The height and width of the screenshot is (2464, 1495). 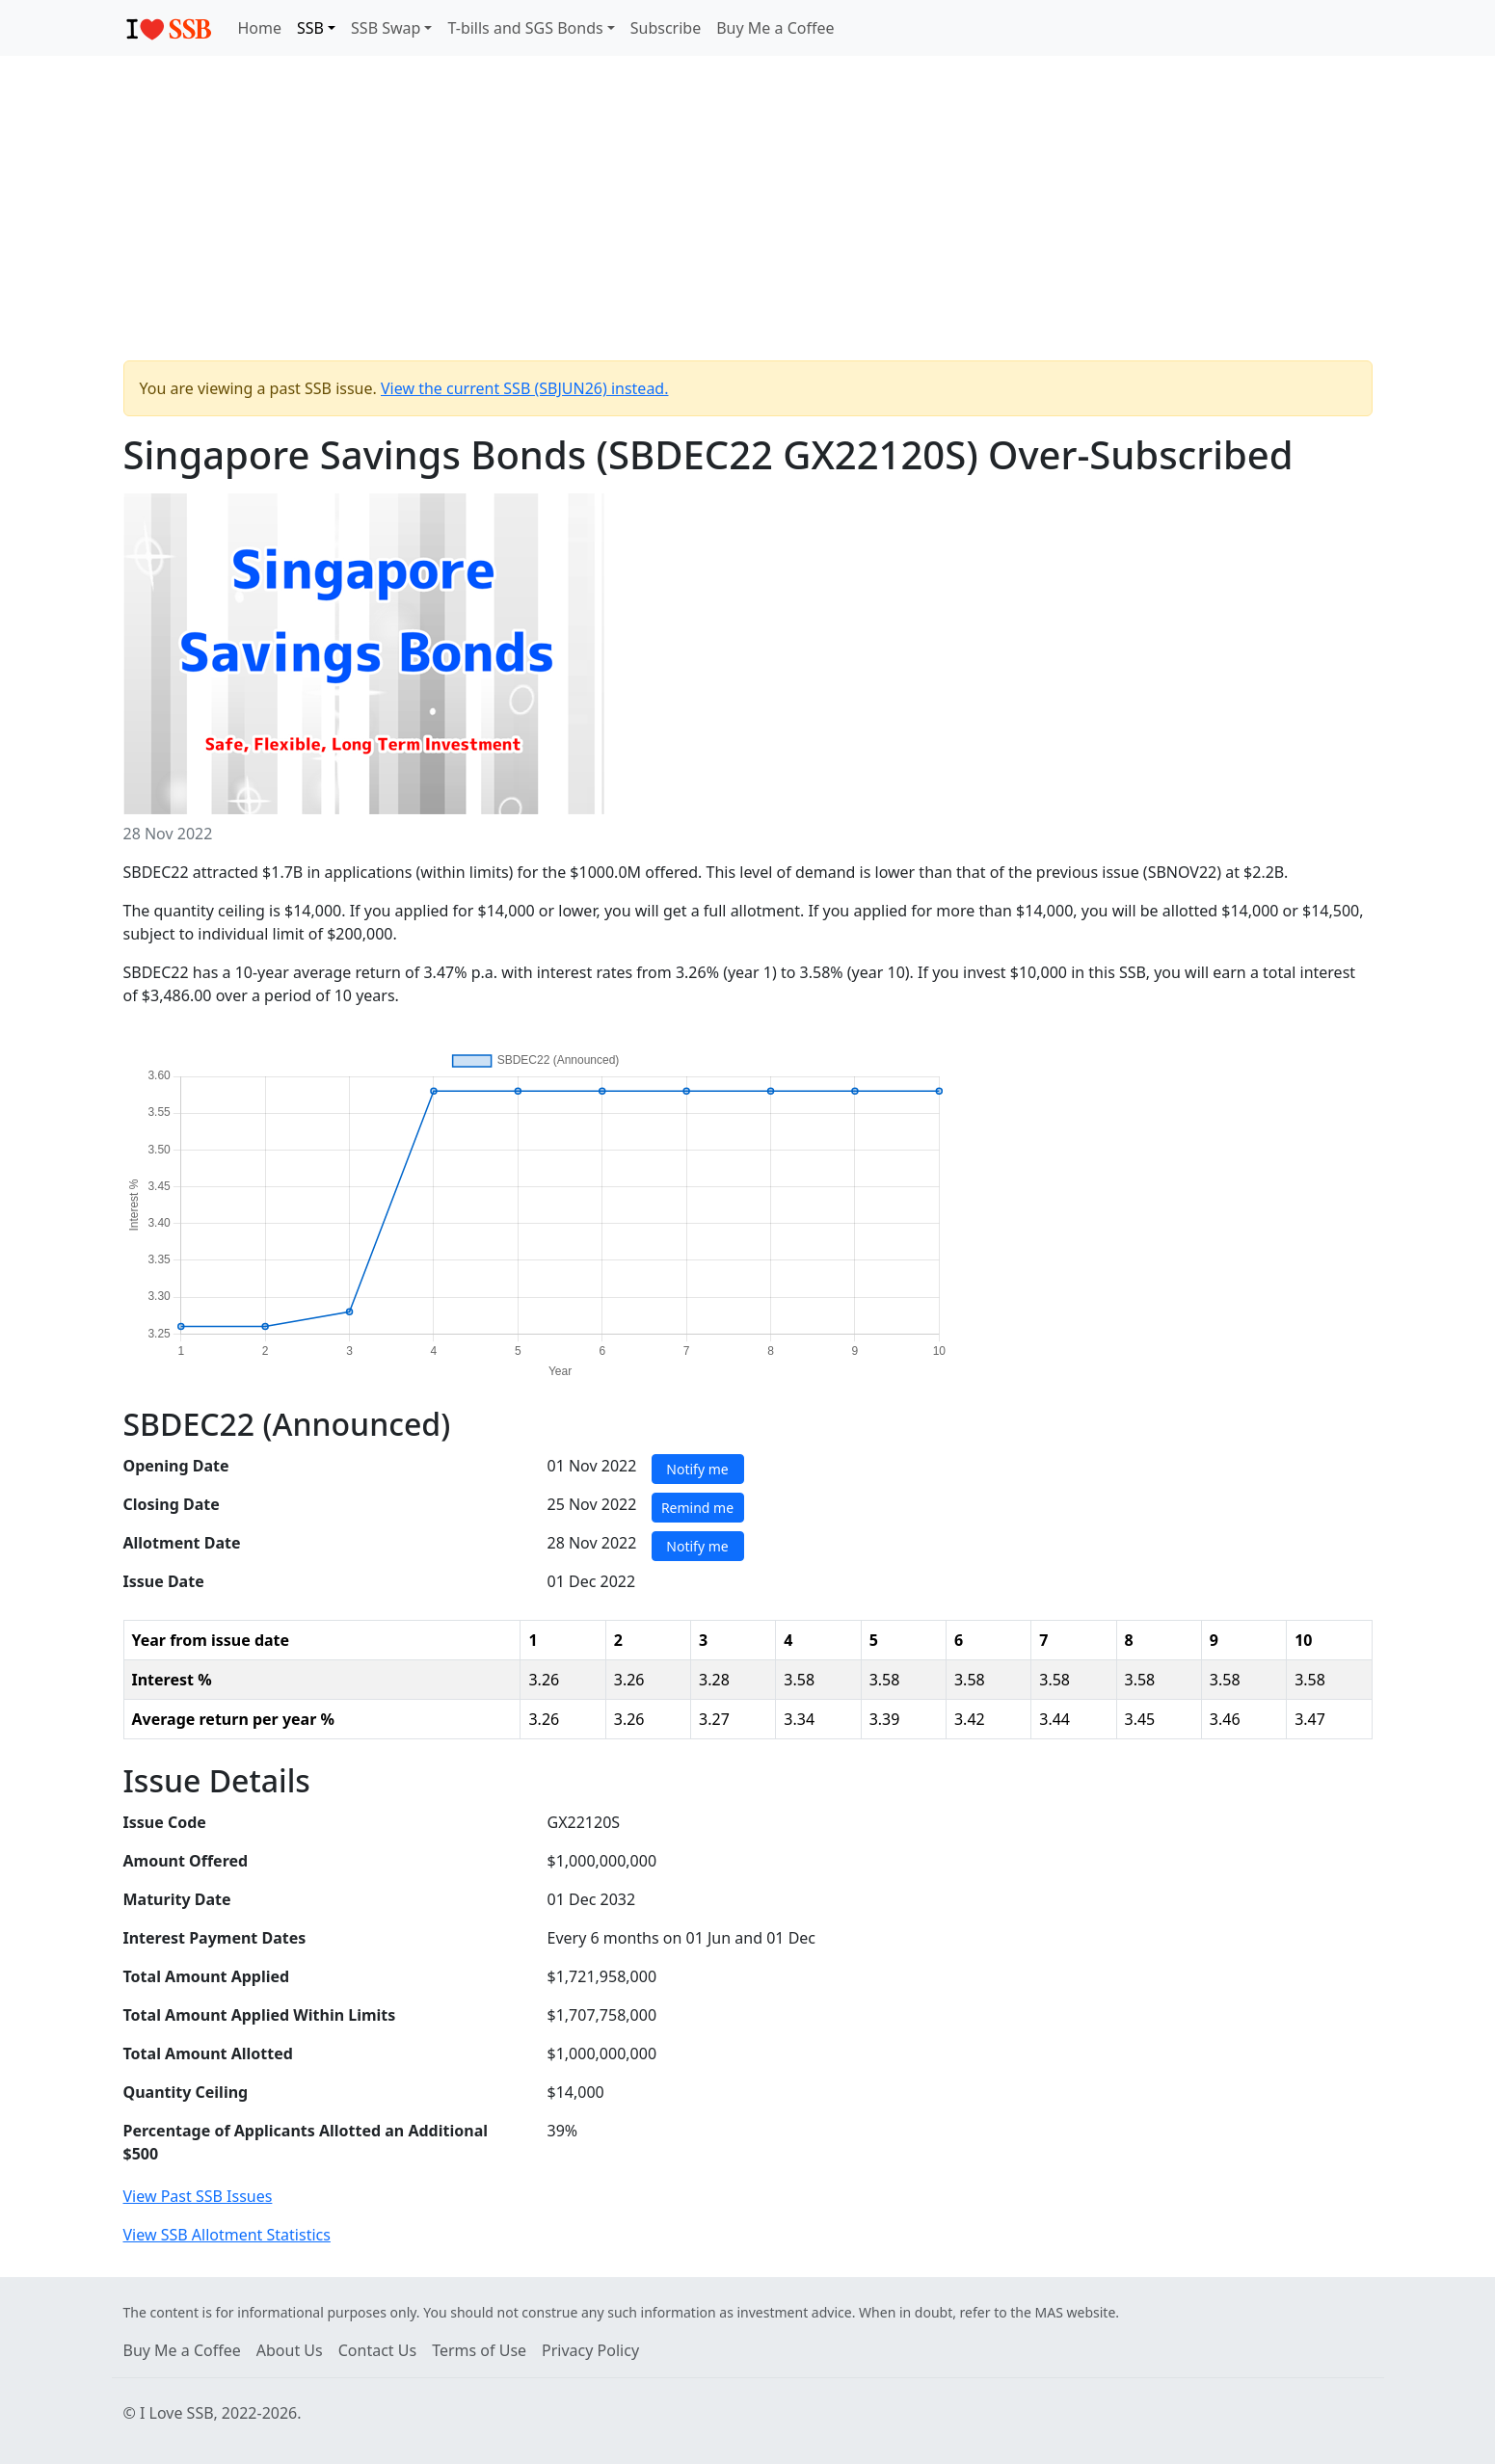 What do you see at coordinates (479, 2350) in the screenshot?
I see `Terms of Use` at bounding box center [479, 2350].